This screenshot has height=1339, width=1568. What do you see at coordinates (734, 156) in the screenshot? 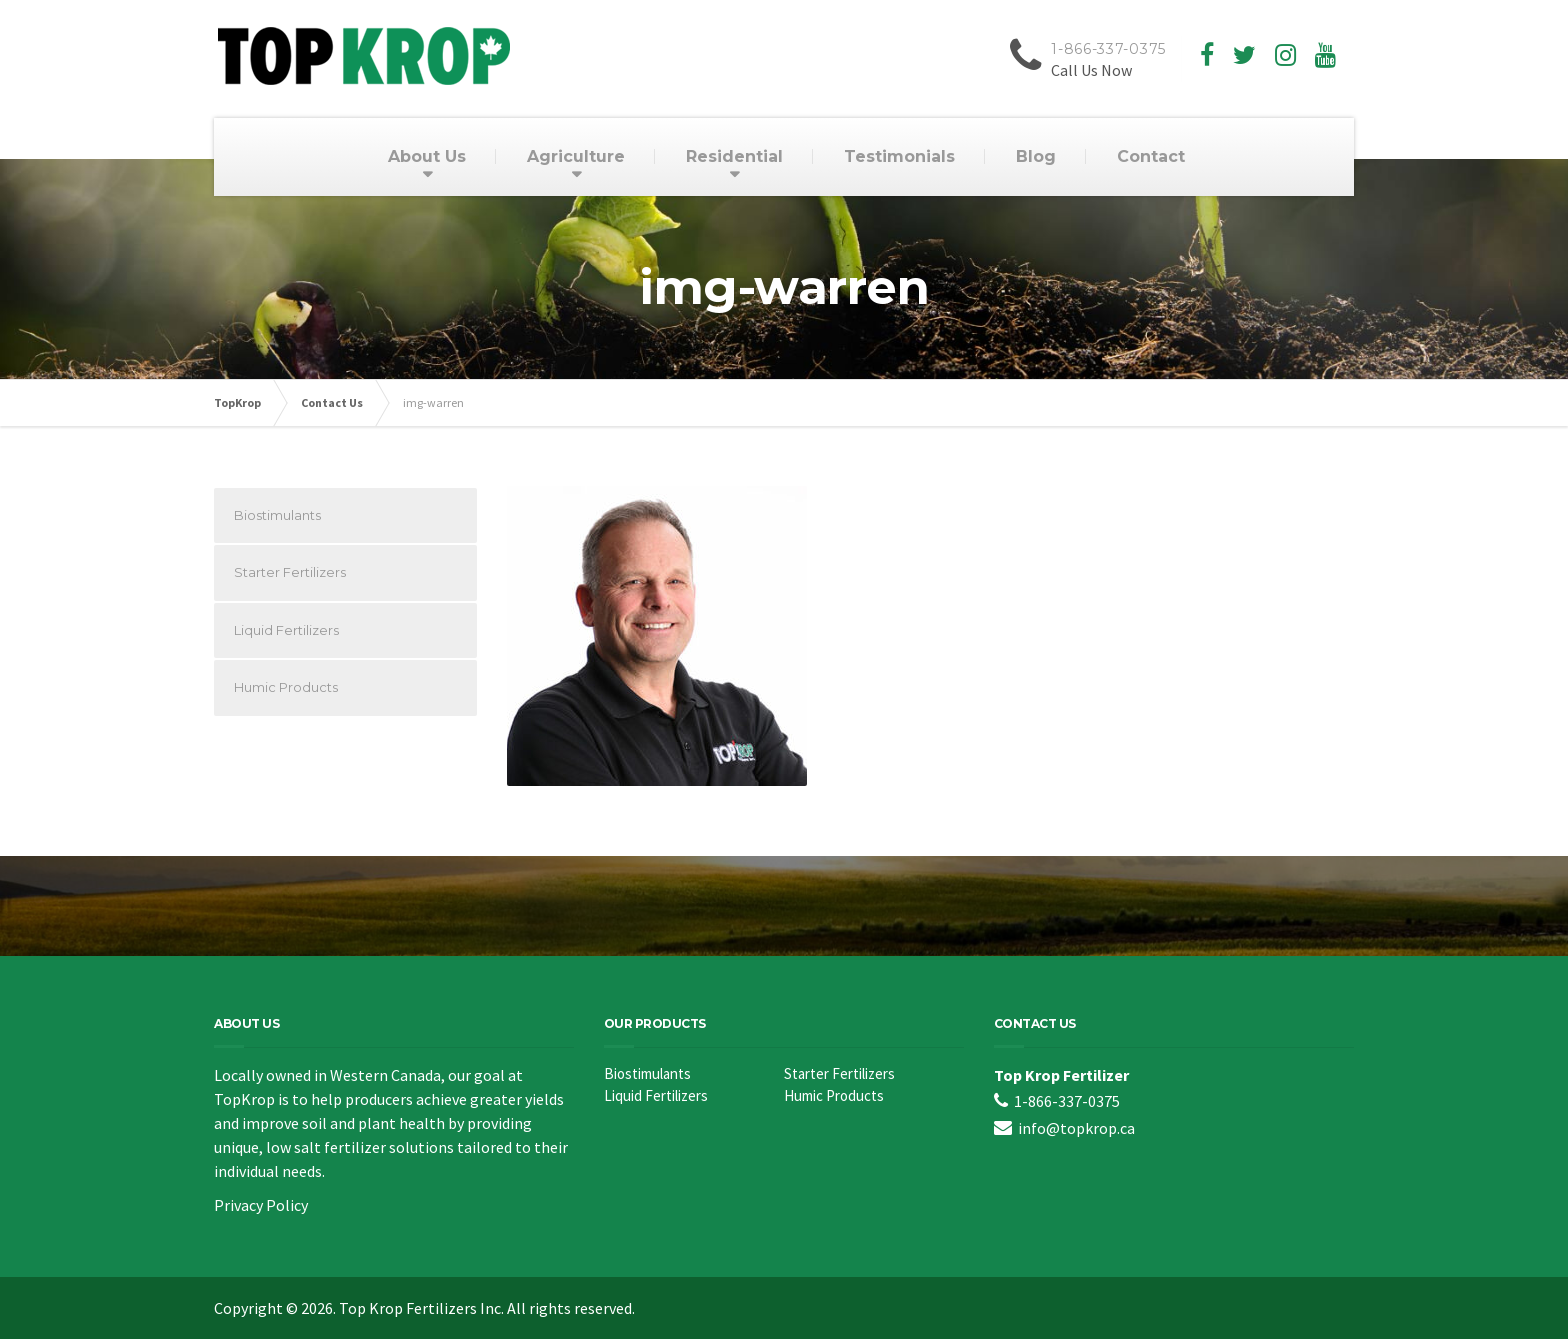
I see `Residential` at bounding box center [734, 156].